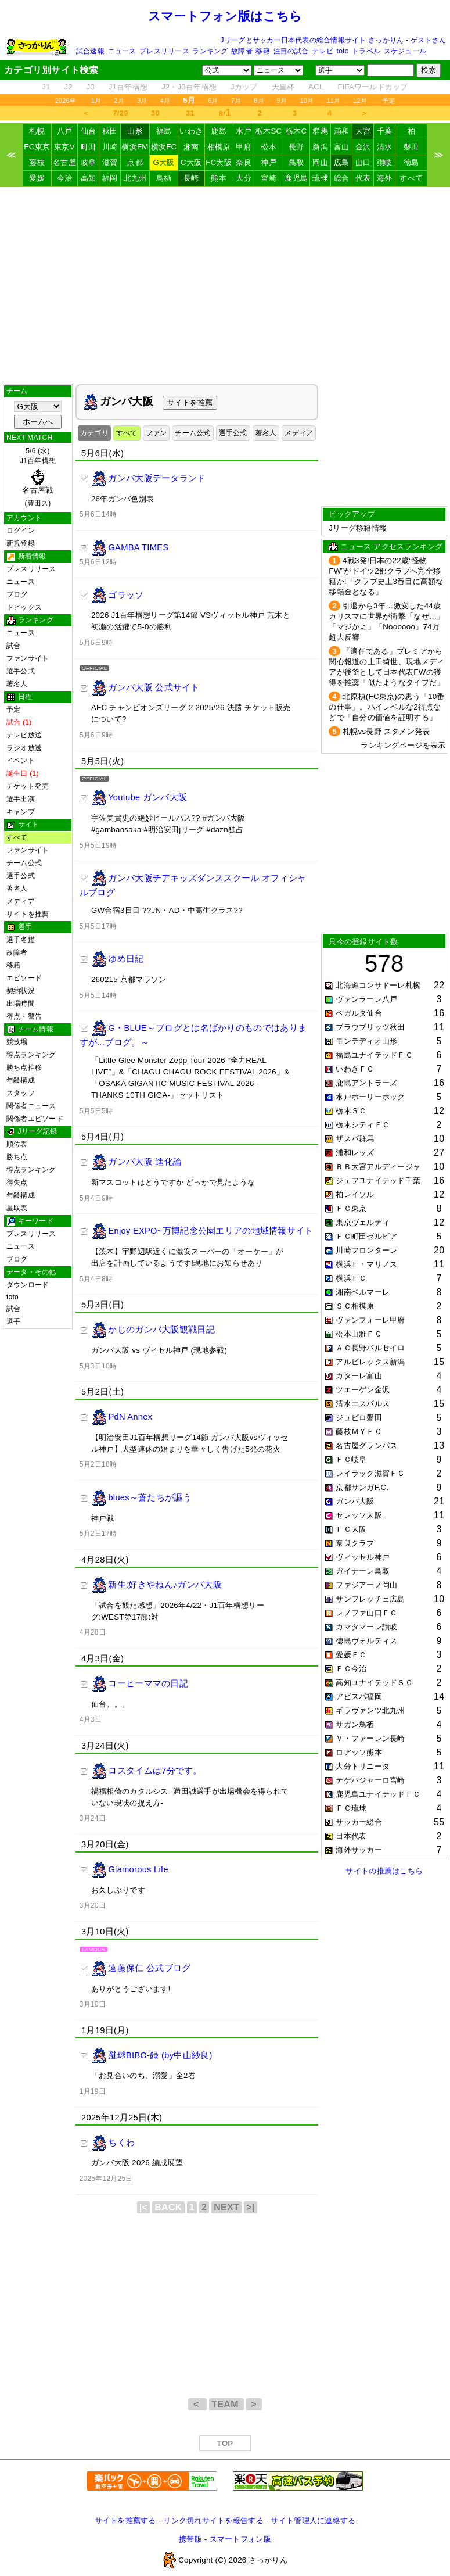 This screenshot has height=2576, width=450. Describe the element at coordinates (164, 146) in the screenshot. I see `横浜FC` at that location.